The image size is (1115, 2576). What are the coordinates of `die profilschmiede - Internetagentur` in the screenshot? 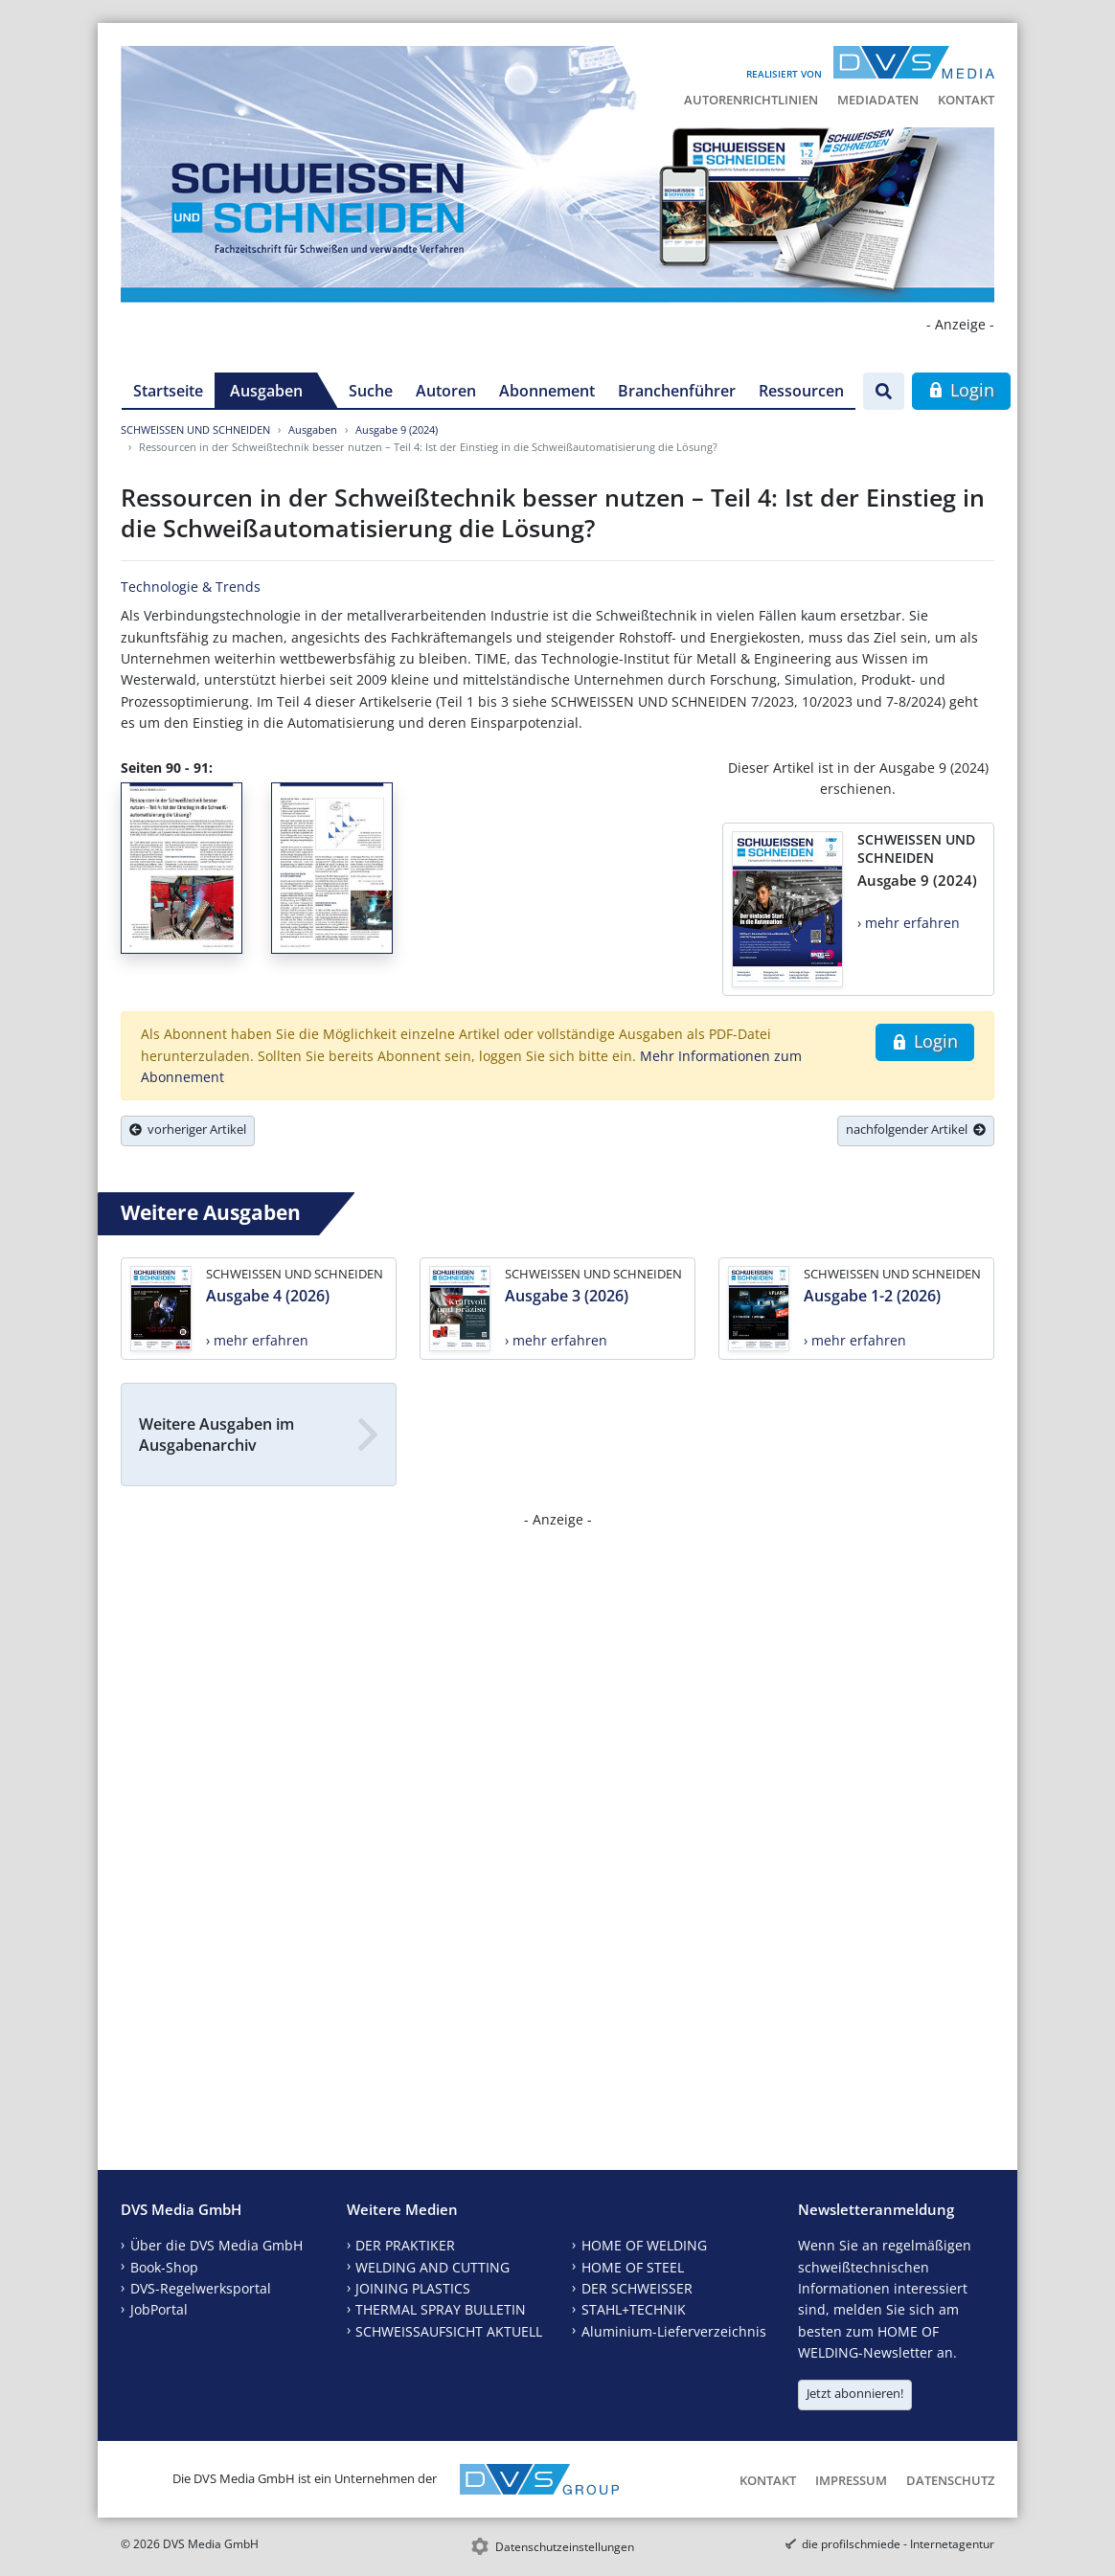 It's located at (898, 2544).